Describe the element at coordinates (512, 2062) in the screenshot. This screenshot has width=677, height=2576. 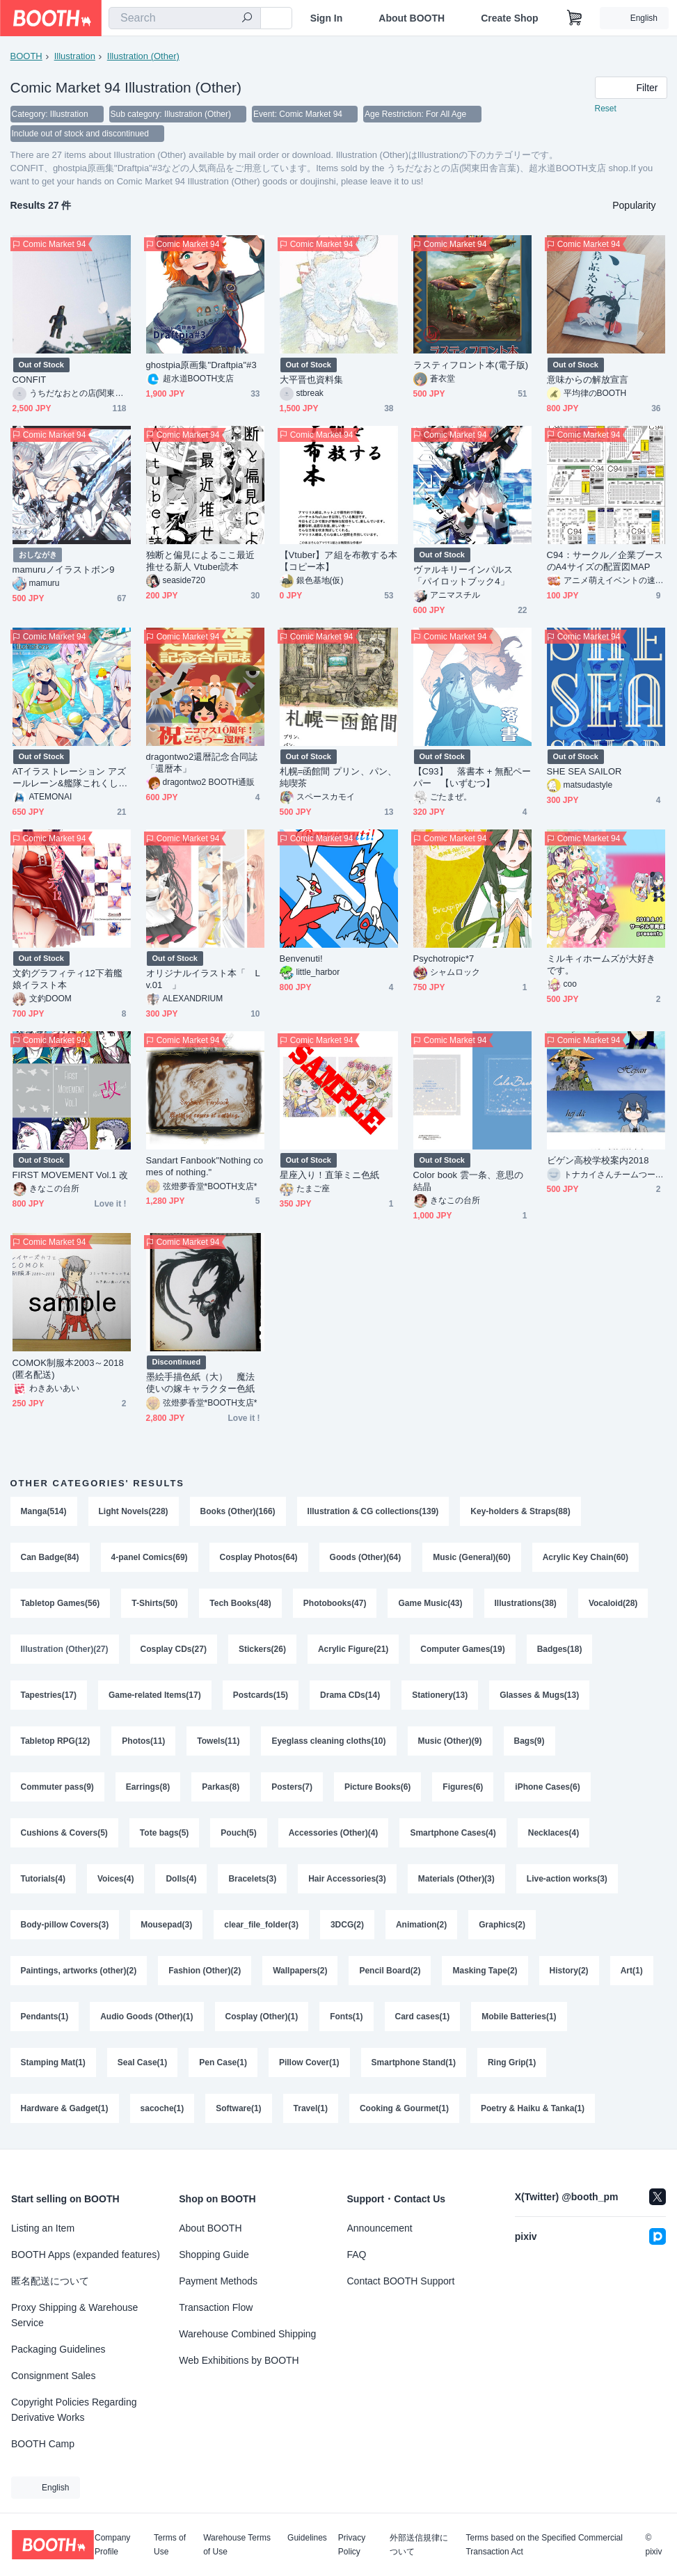
I see `Ring Grip(1)` at that location.